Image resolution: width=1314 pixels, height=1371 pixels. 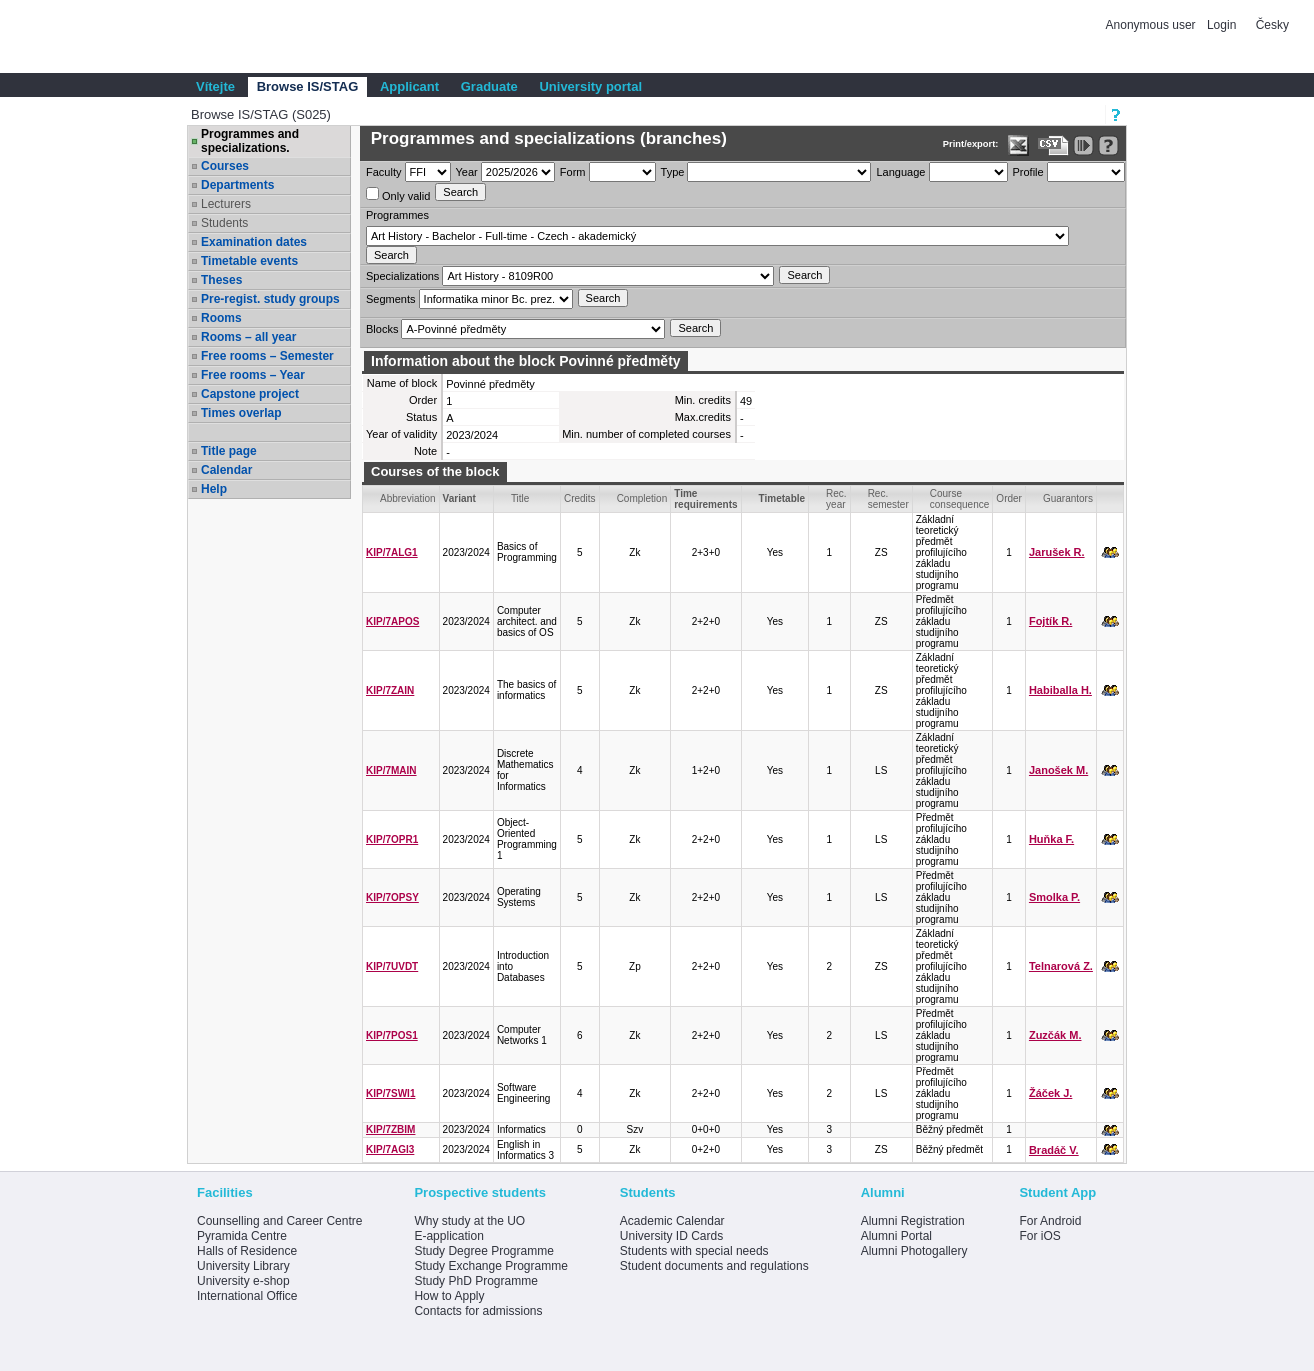 What do you see at coordinates (392, 1035) in the screenshot?
I see `KIP/7POS1` at bounding box center [392, 1035].